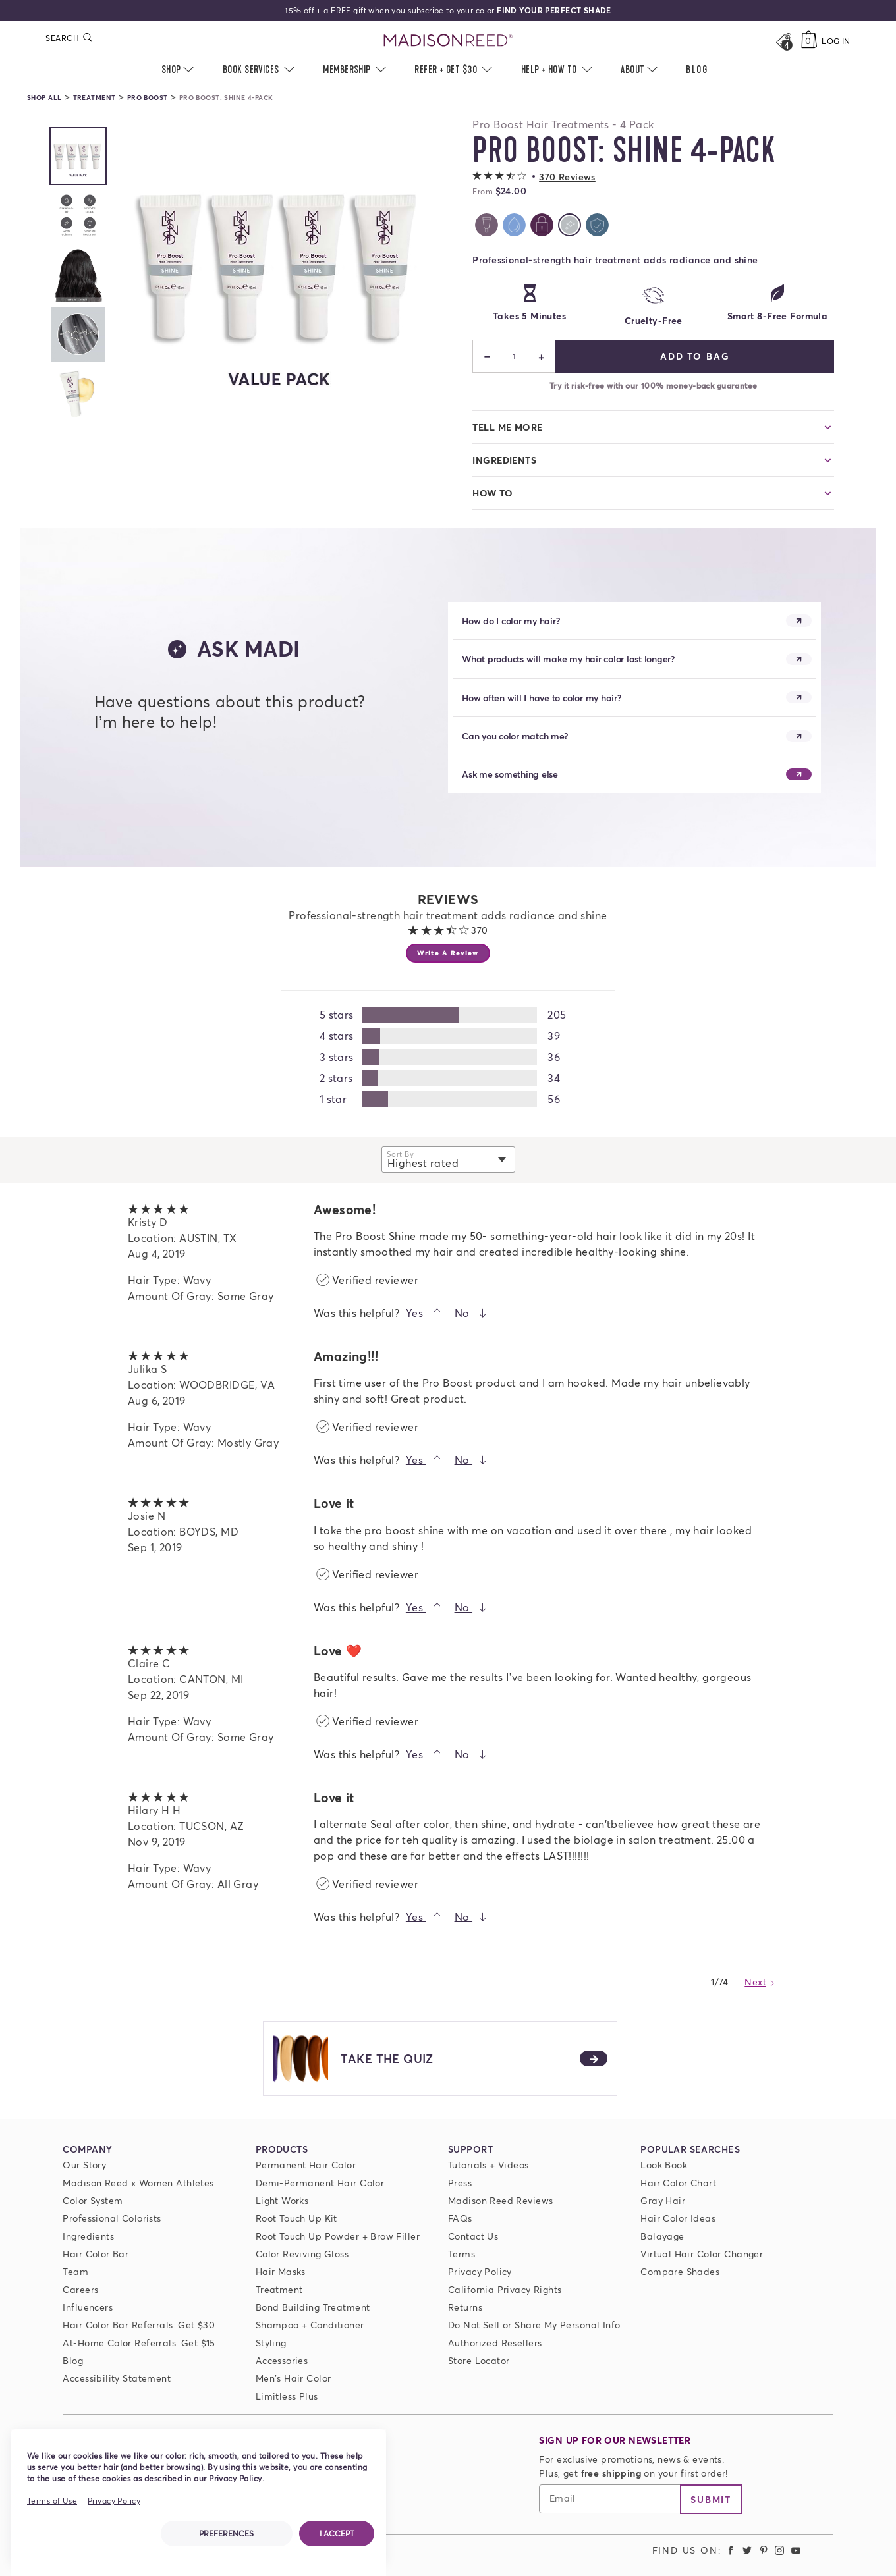 This screenshot has height=2576, width=896. I want to click on Hair Color Bar Referrals: Get $30, so click(139, 2324).